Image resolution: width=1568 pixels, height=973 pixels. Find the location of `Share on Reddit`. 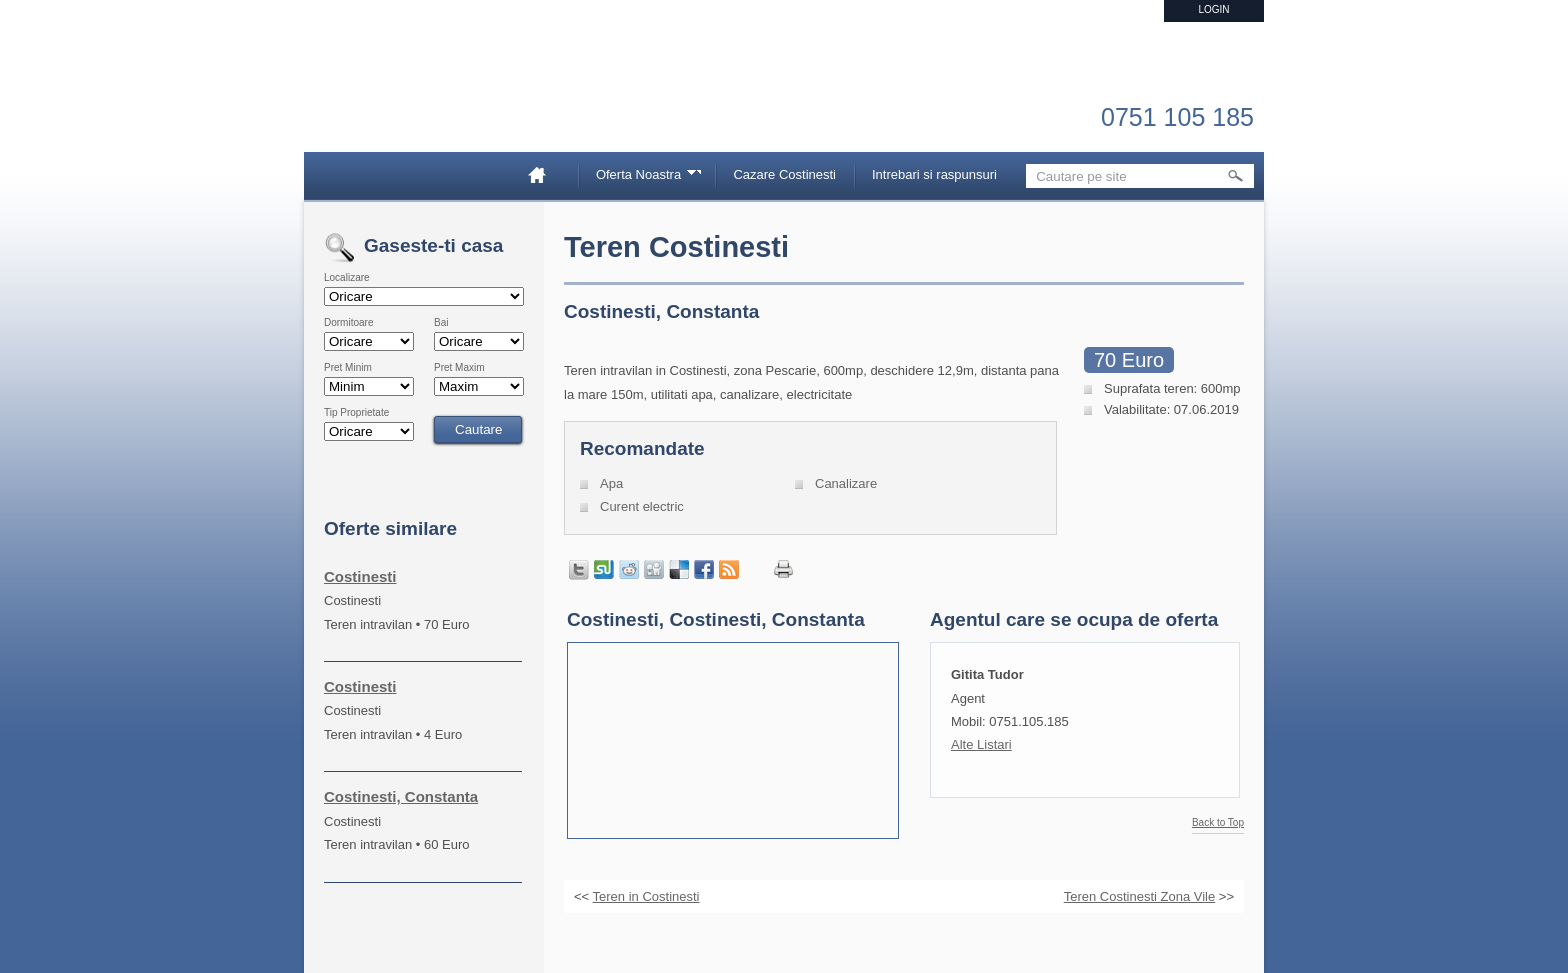

Share on Reddit is located at coordinates (629, 570).